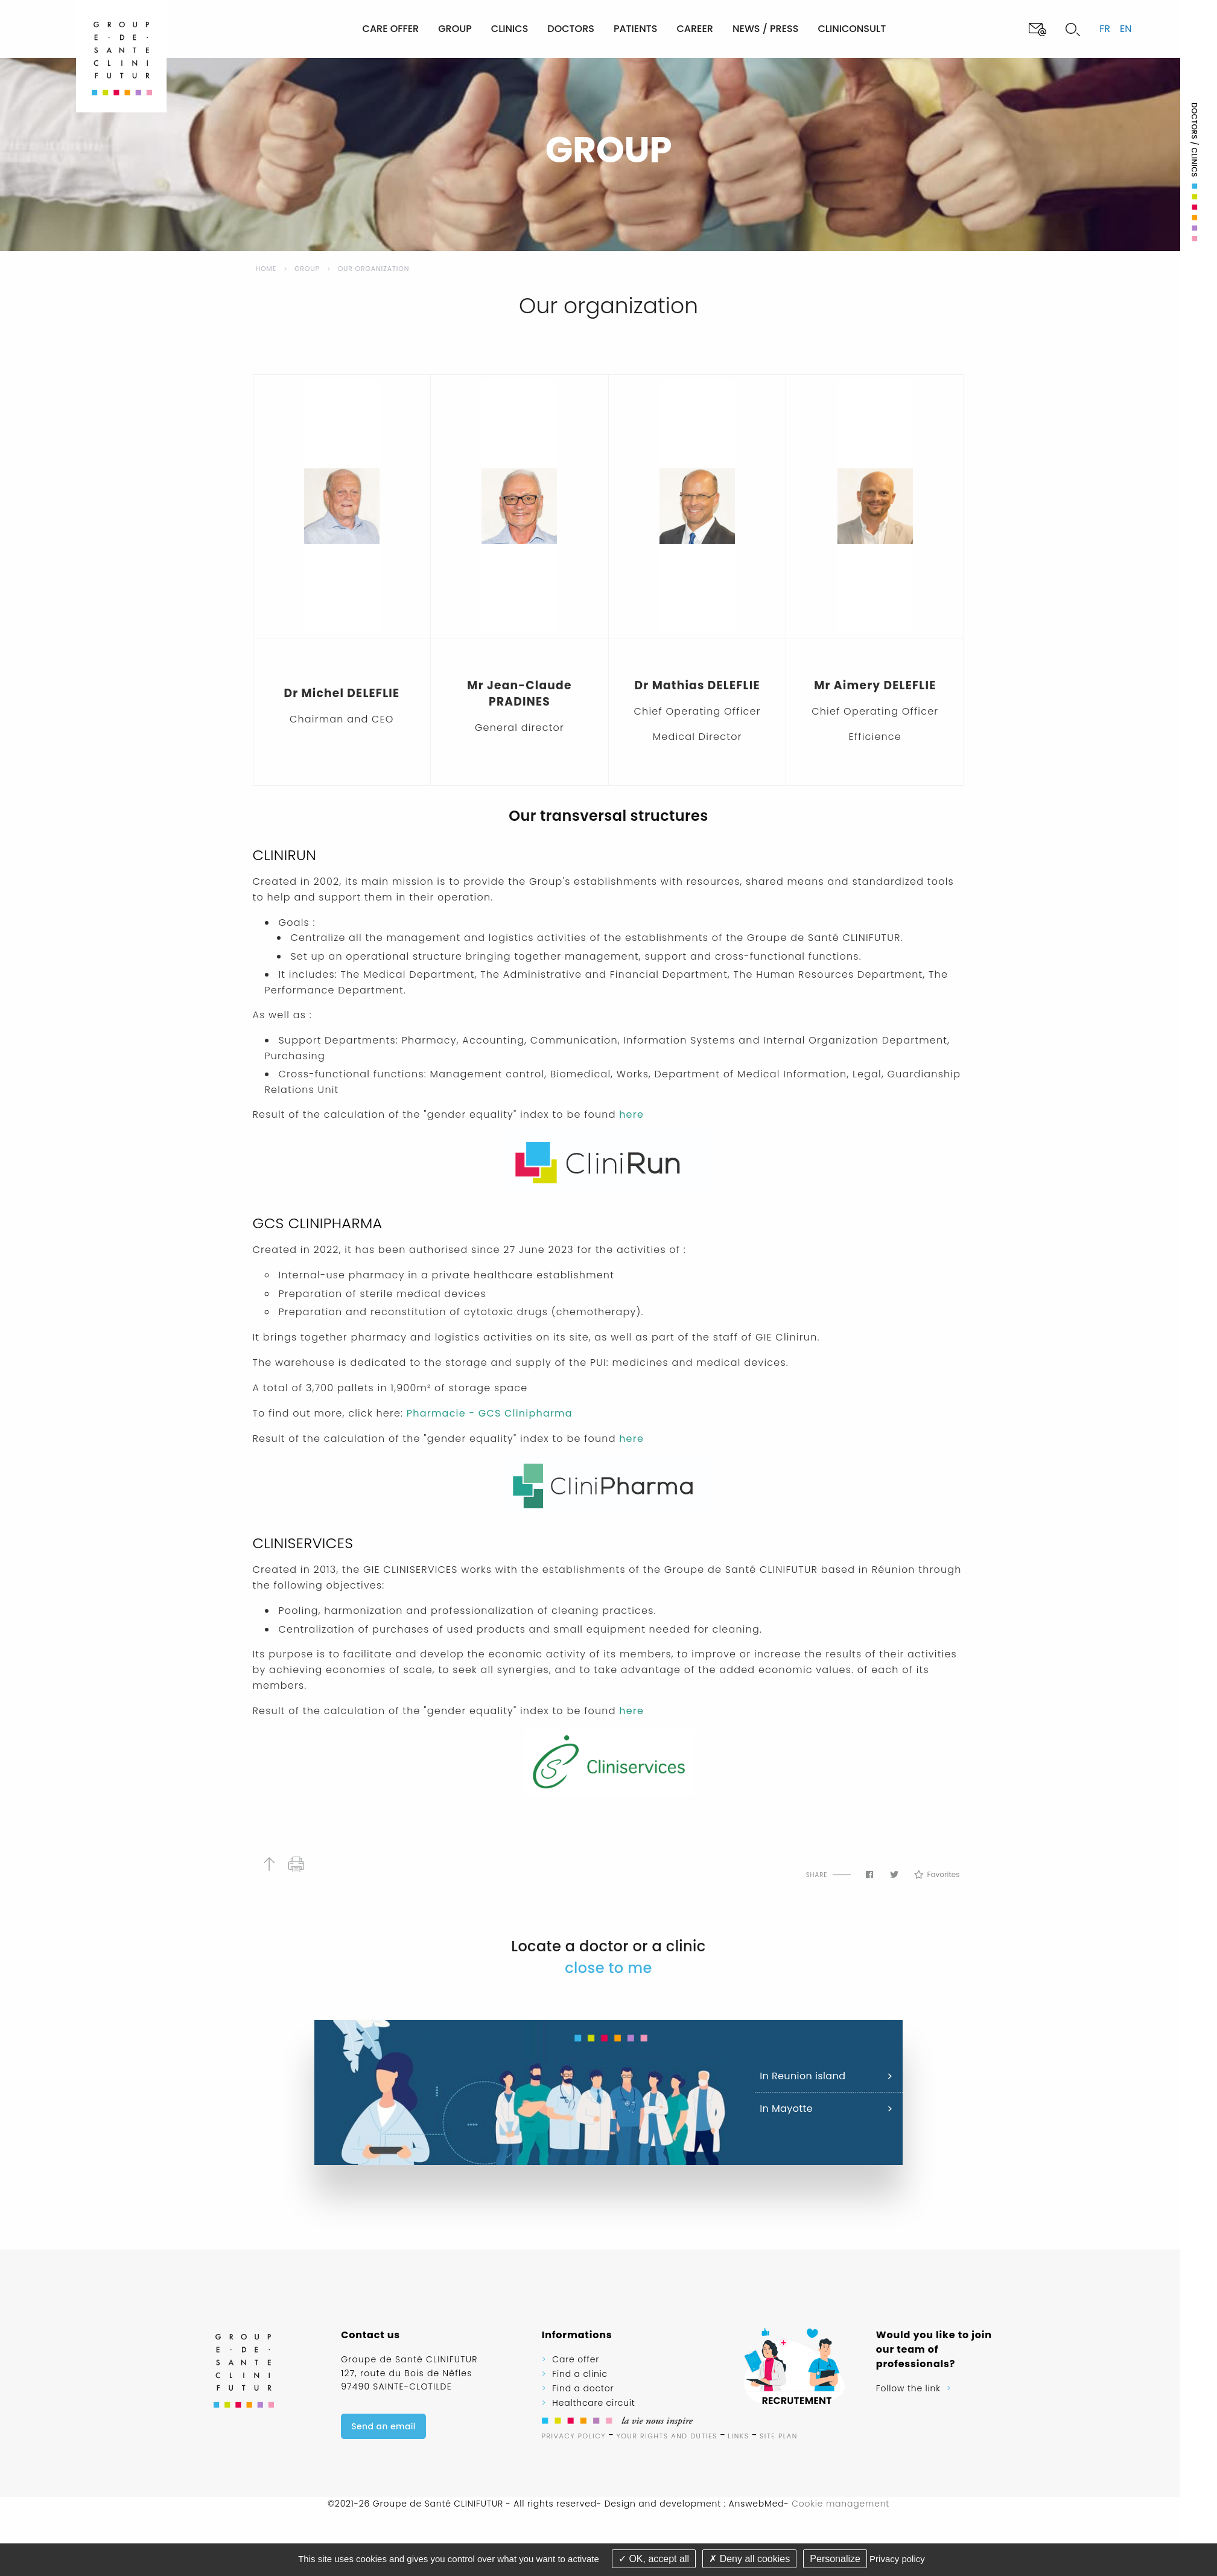 The height and width of the screenshot is (2576, 1217). What do you see at coordinates (374, 268) in the screenshot?
I see `Our organization` at bounding box center [374, 268].